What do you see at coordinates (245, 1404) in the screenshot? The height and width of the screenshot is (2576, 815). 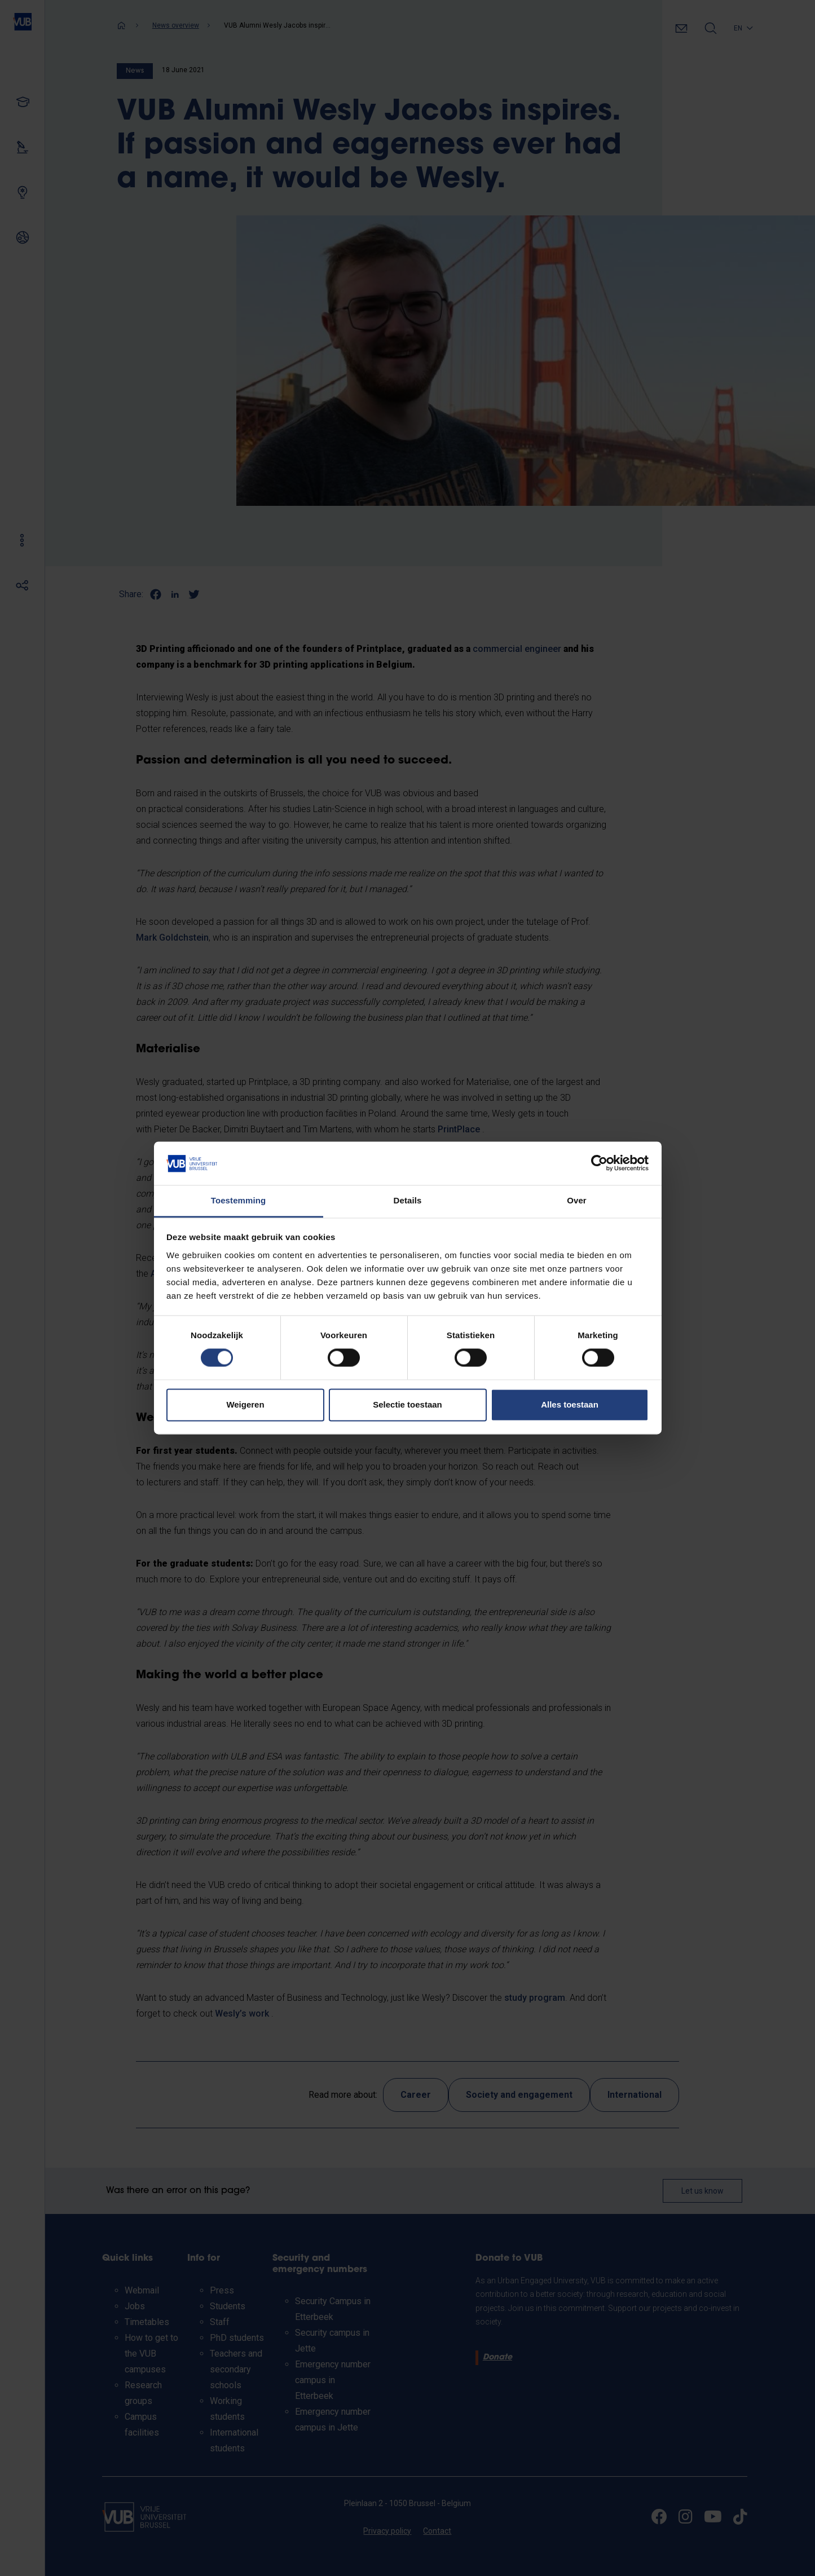 I see `Weigeren` at bounding box center [245, 1404].